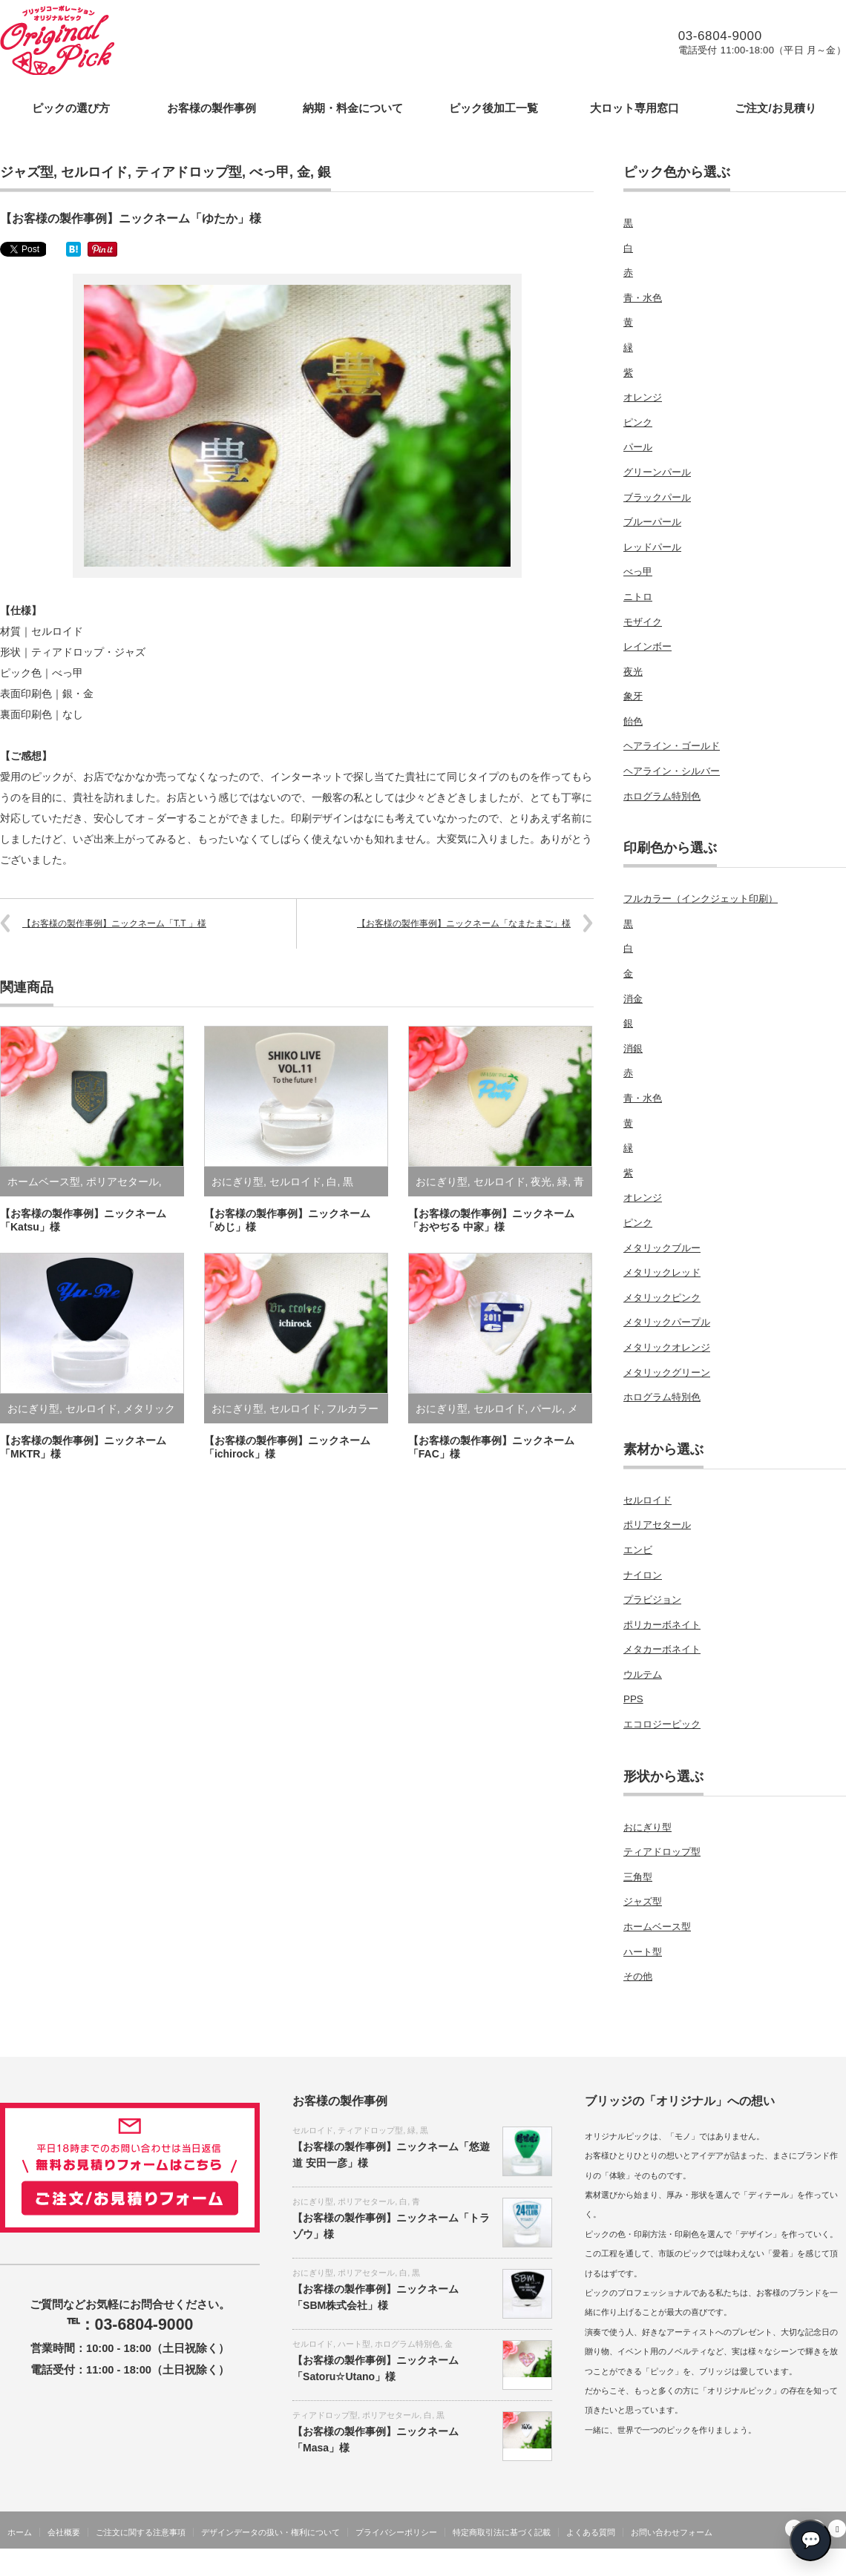 The height and width of the screenshot is (2576, 846). What do you see at coordinates (71, 108) in the screenshot?
I see `ピックの選び方` at bounding box center [71, 108].